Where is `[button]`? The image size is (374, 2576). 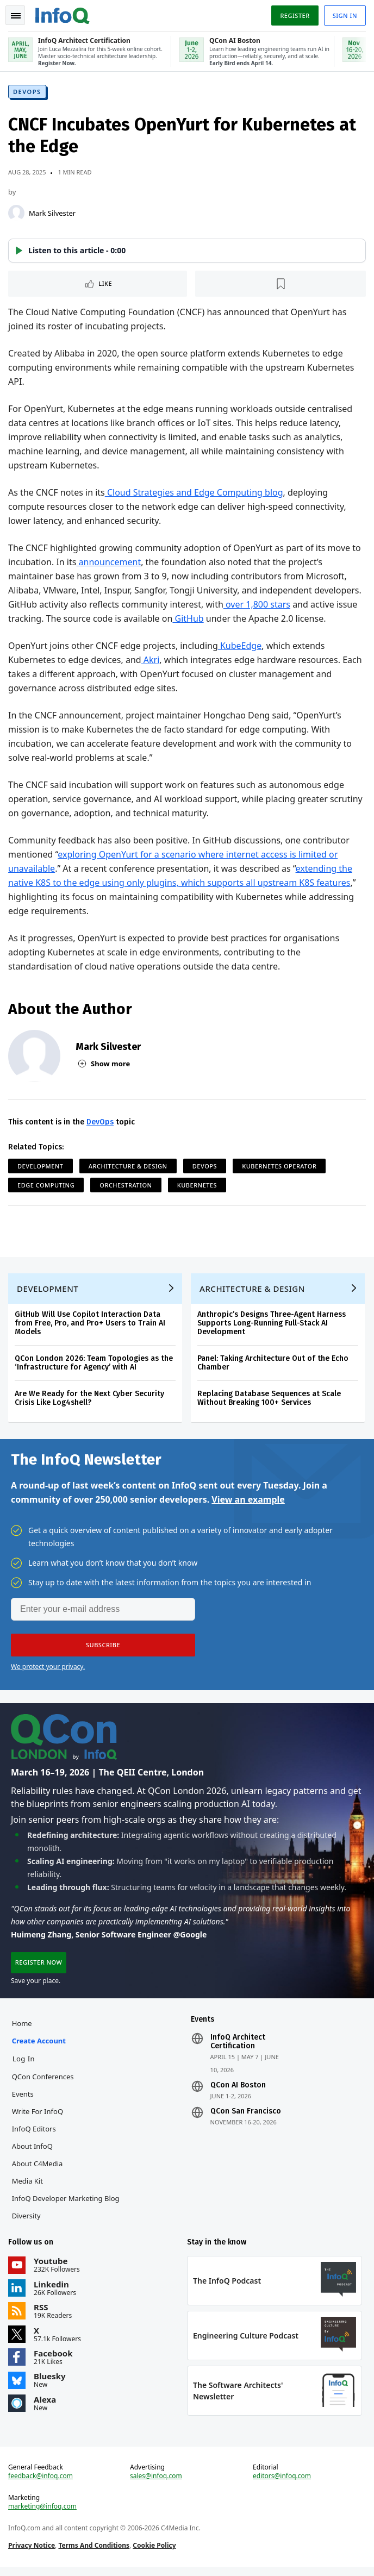
[button] is located at coordinates (187, 252).